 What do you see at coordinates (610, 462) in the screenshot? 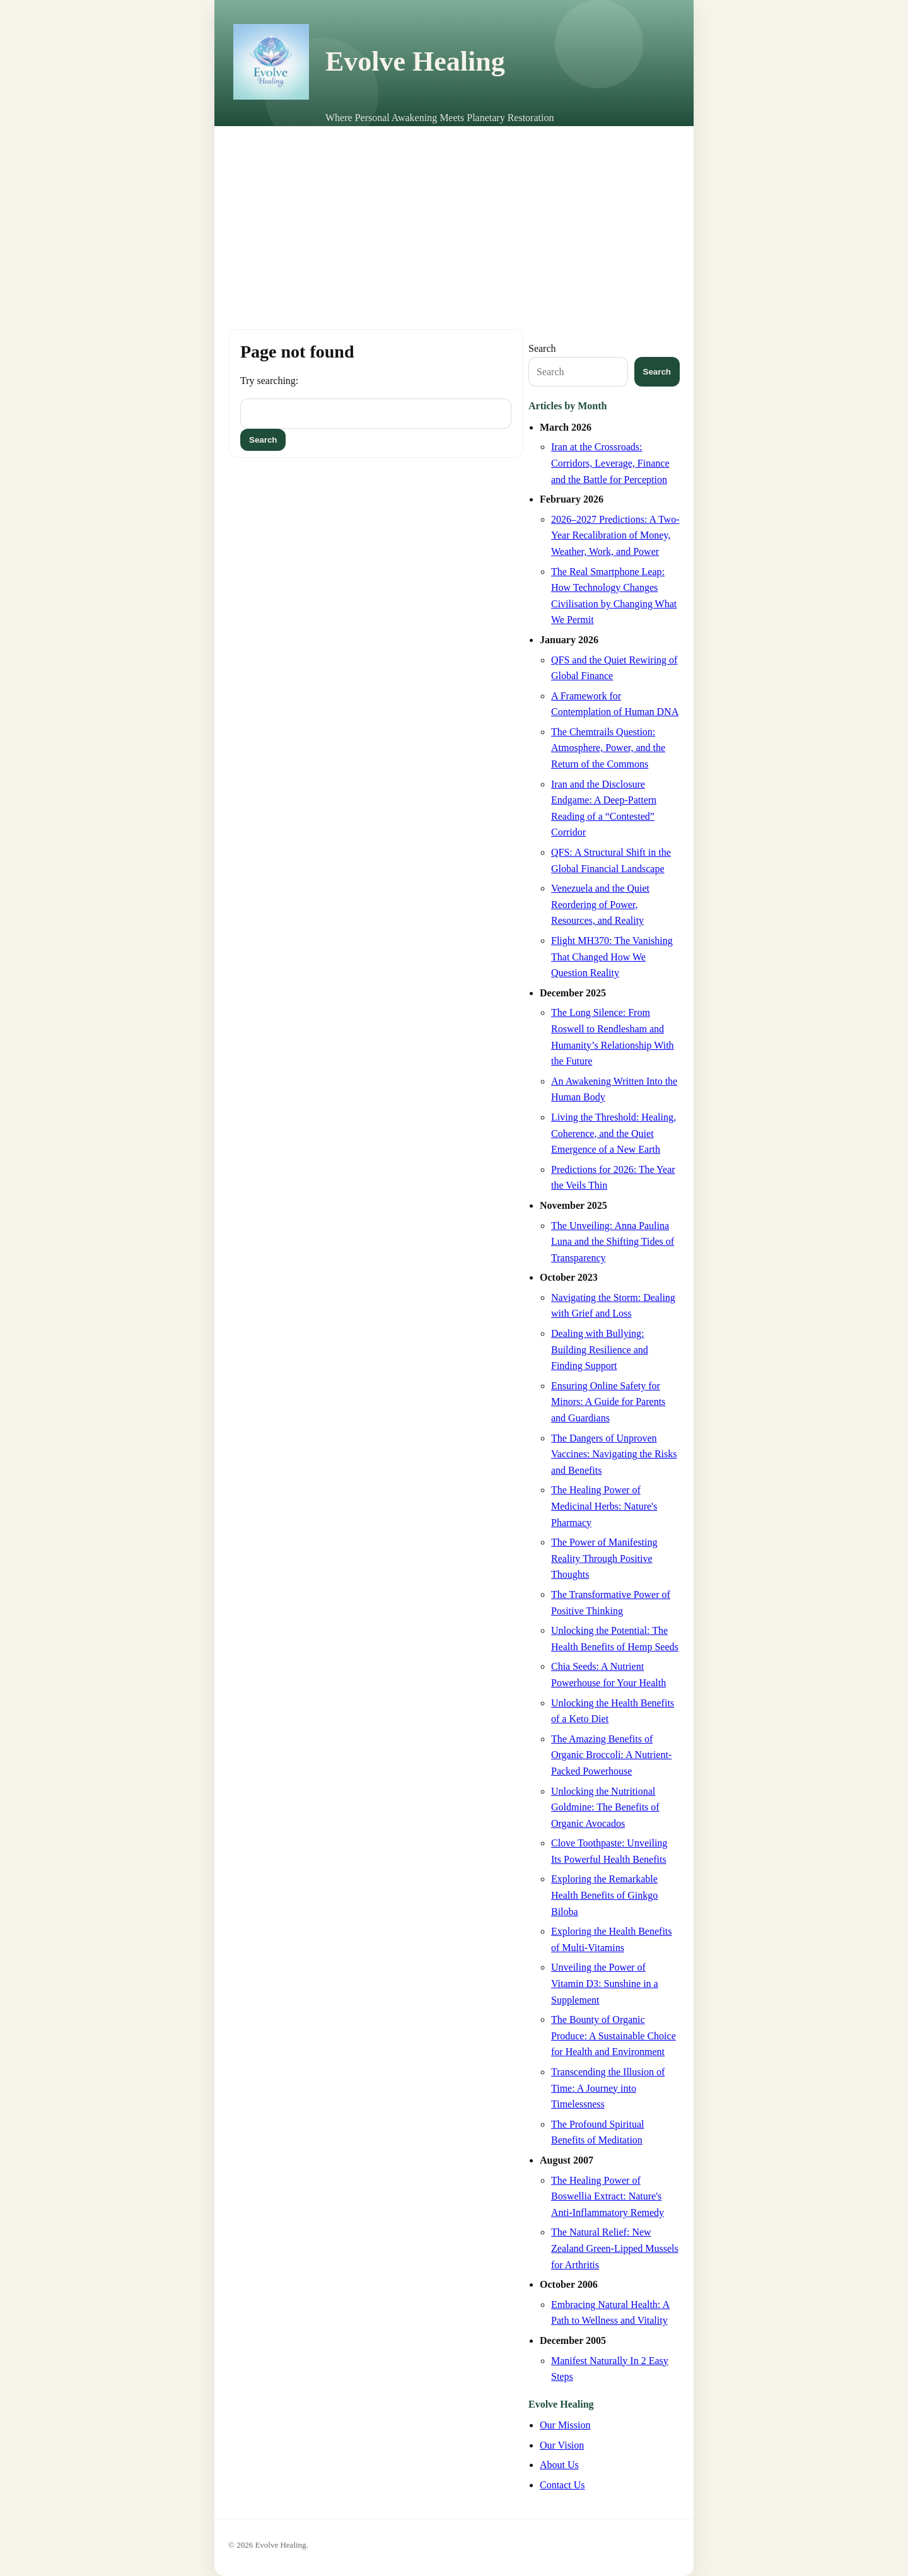
I see `Iran at the Crossroads: Corridors, Leverage, Finance and the Battle for Perception` at bounding box center [610, 462].